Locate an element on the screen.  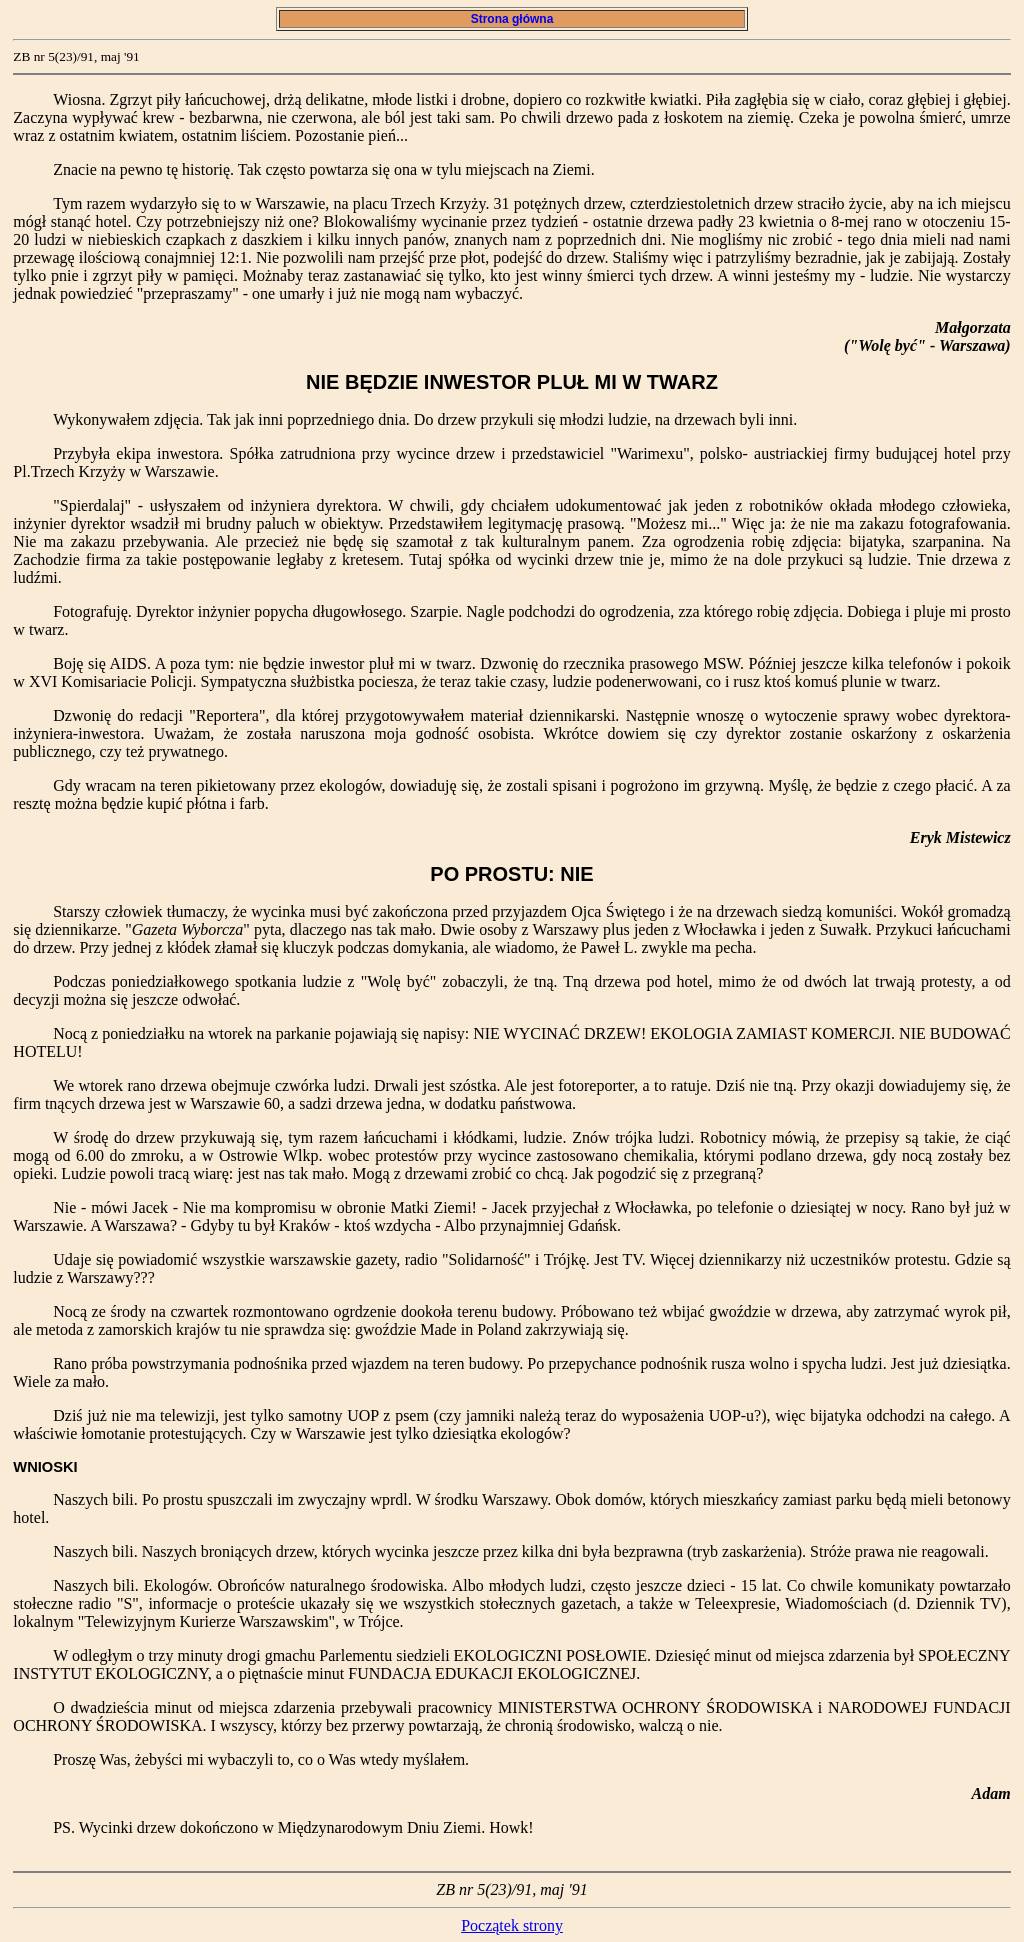
Strona główna is located at coordinates (511, 19).